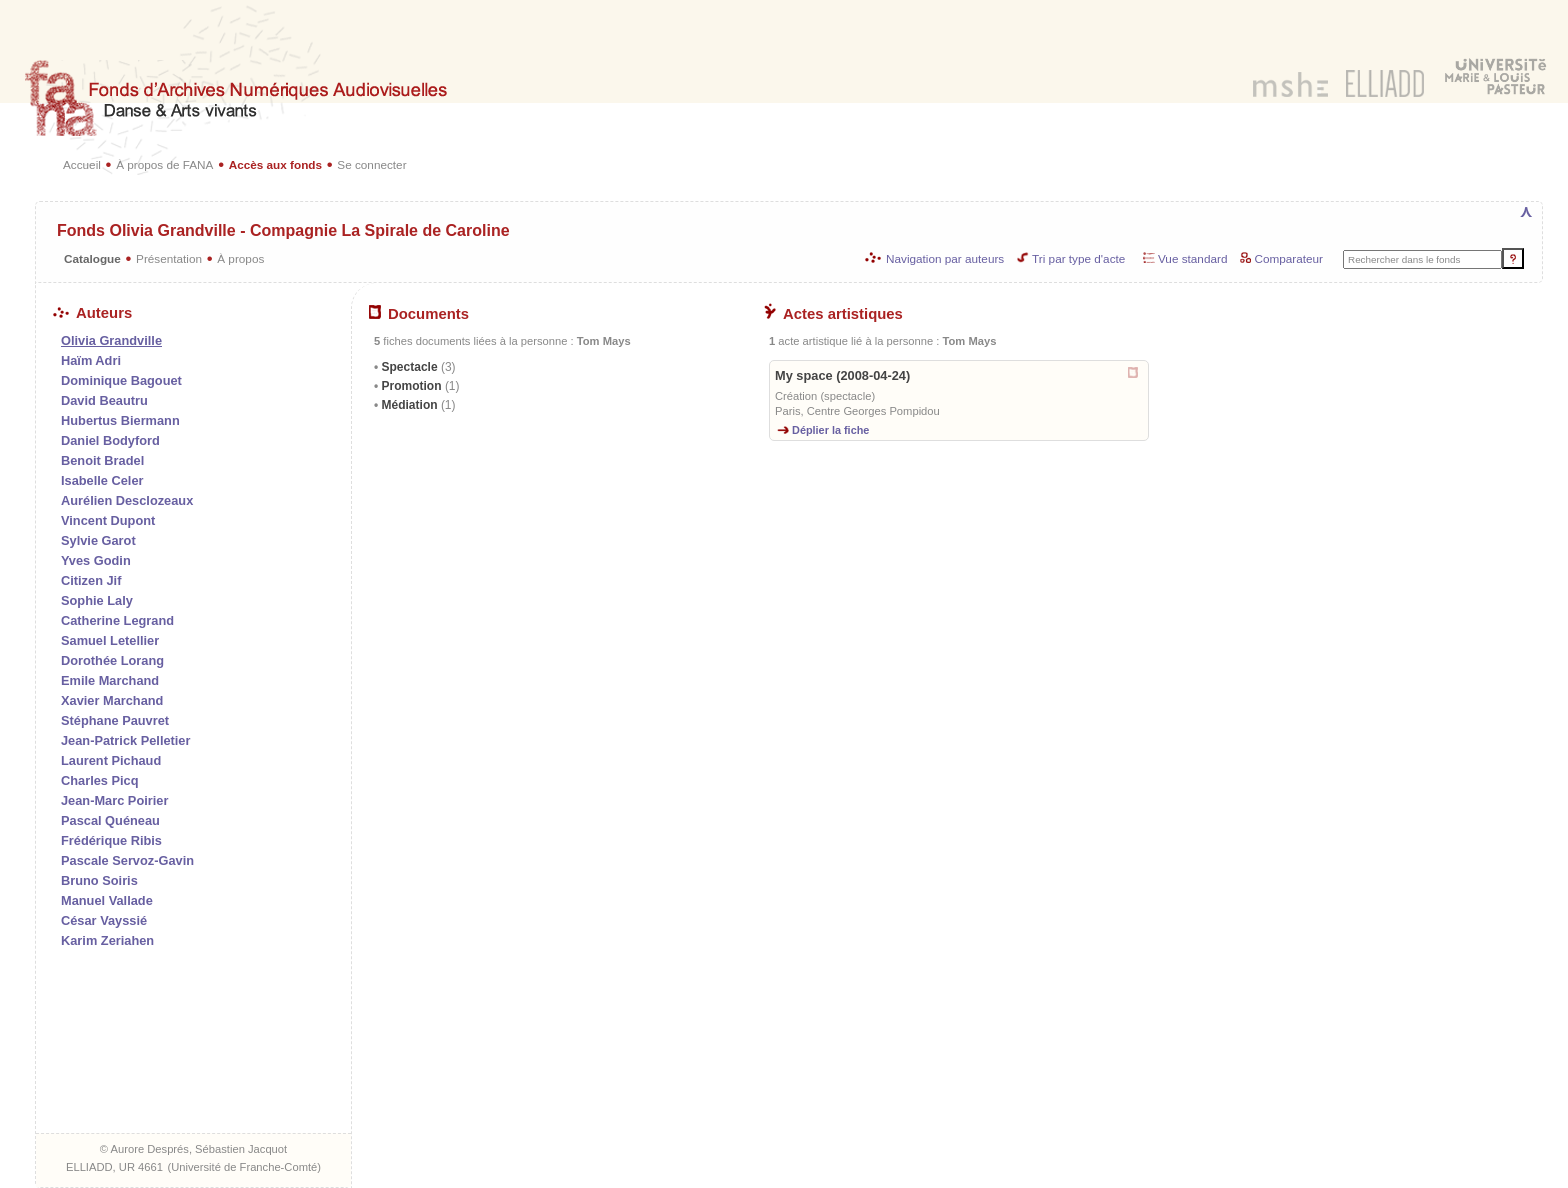 This screenshot has width=1568, height=1188. What do you see at coordinates (419, 314) in the screenshot?
I see `Documents` at bounding box center [419, 314].